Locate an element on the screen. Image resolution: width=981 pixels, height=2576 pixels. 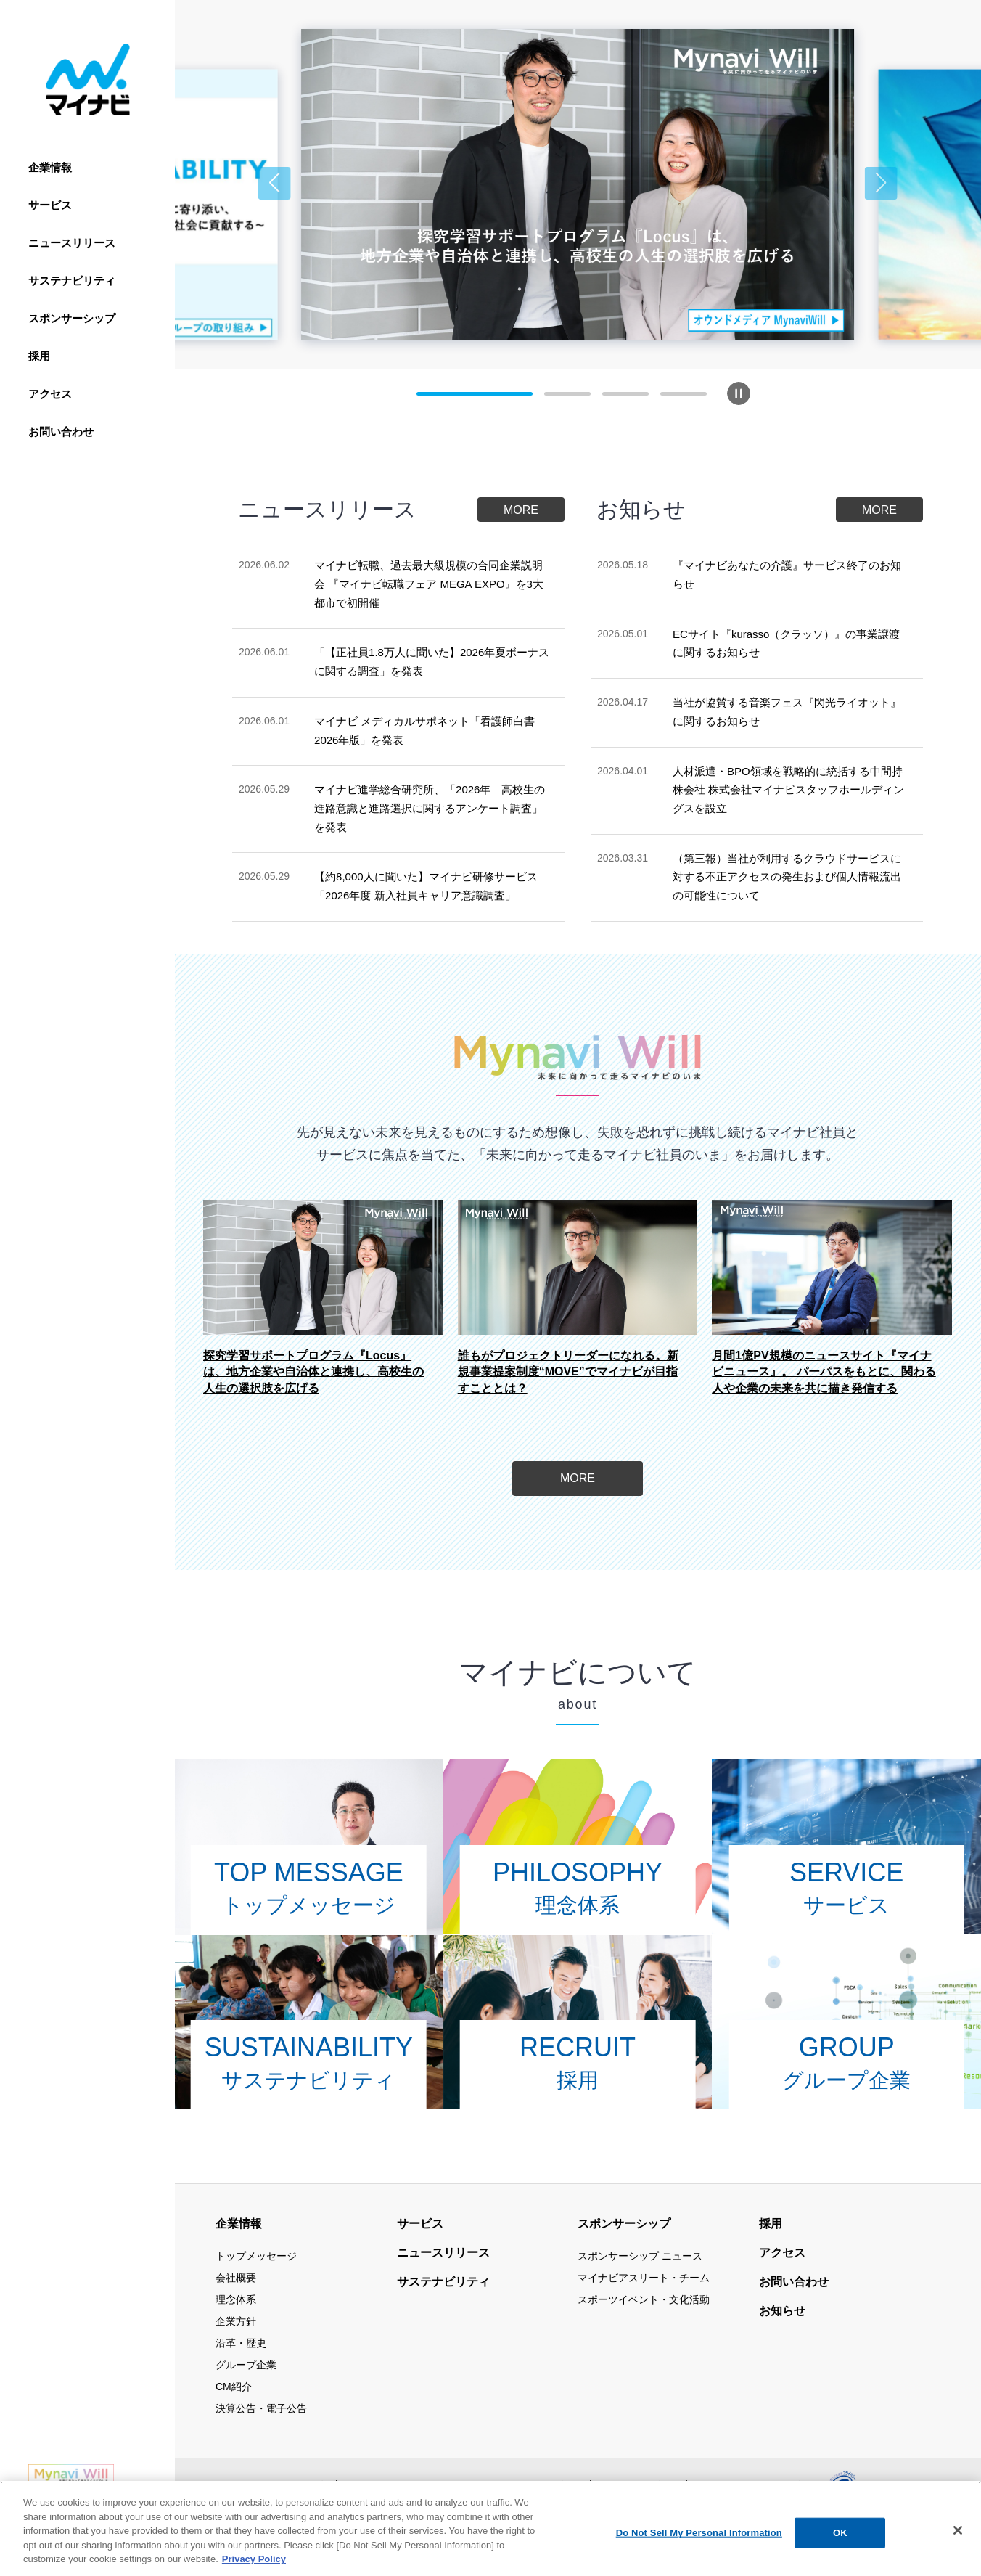
会社概要 is located at coordinates (236, 2277).